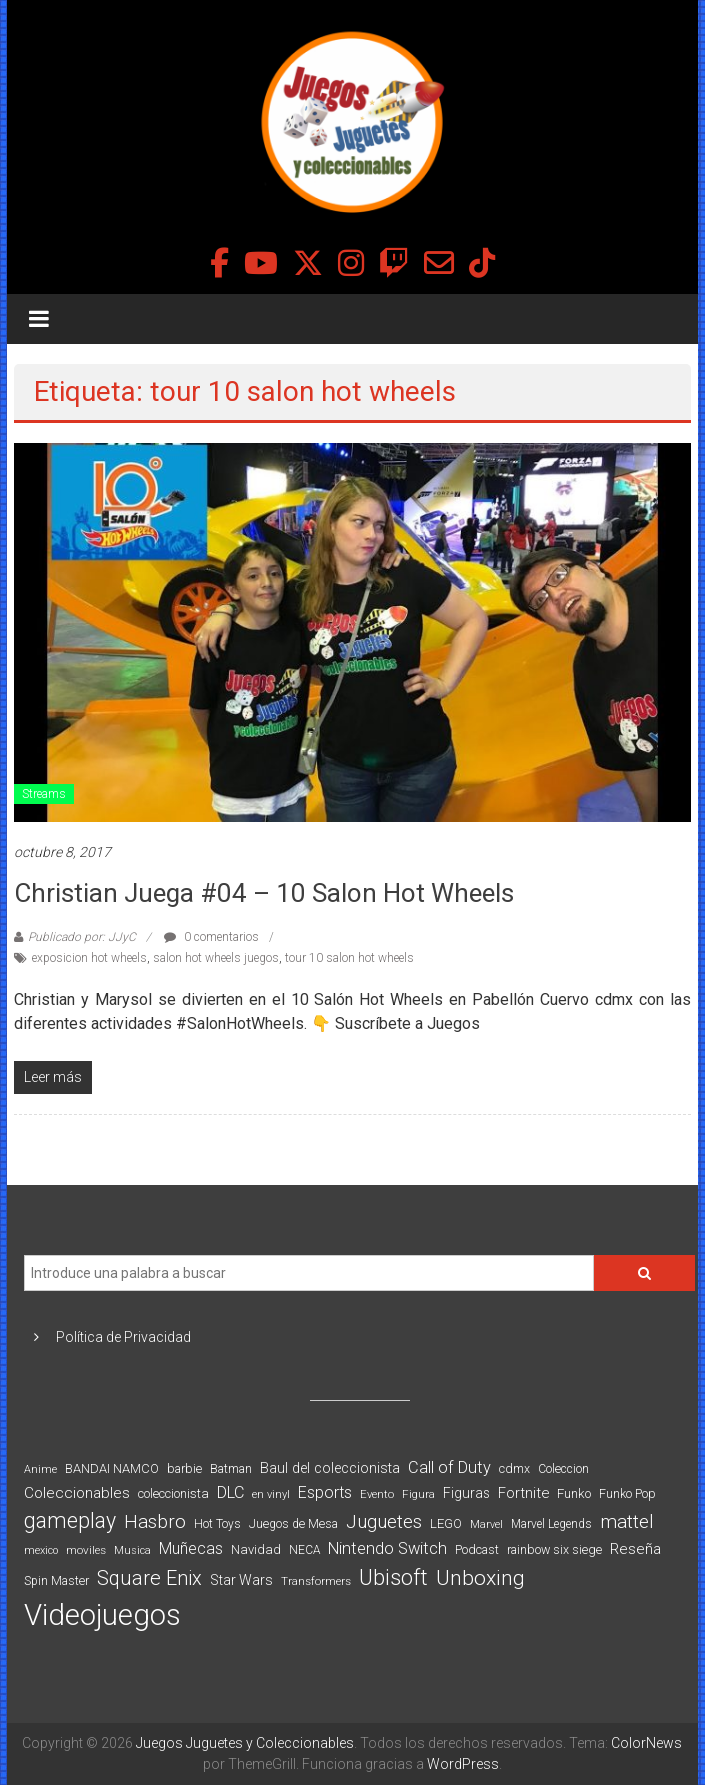  Describe the element at coordinates (86, 1550) in the screenshot. I see `moviles [moviles (80 elementos)]` at that location.